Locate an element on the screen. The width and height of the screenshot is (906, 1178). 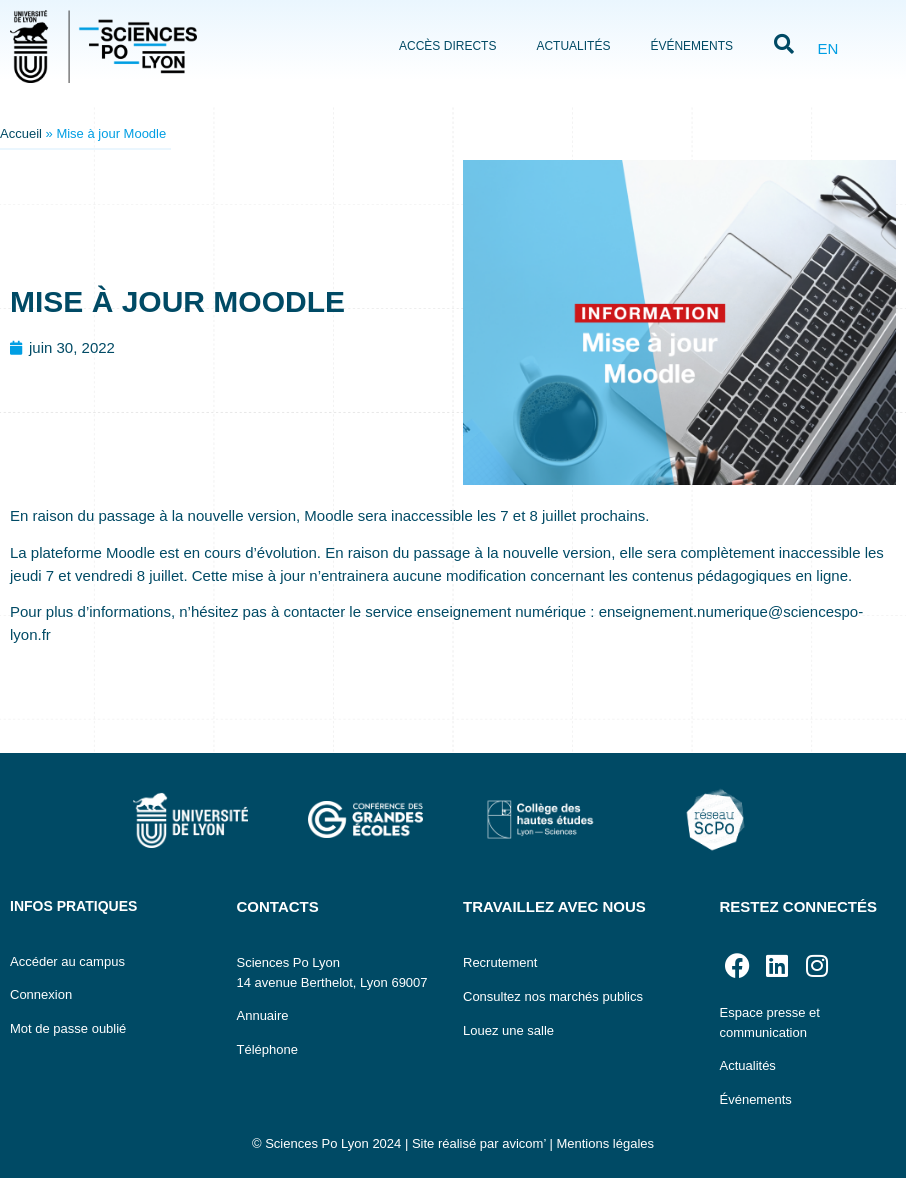
Accès directs is located at coordinates (447, 46).